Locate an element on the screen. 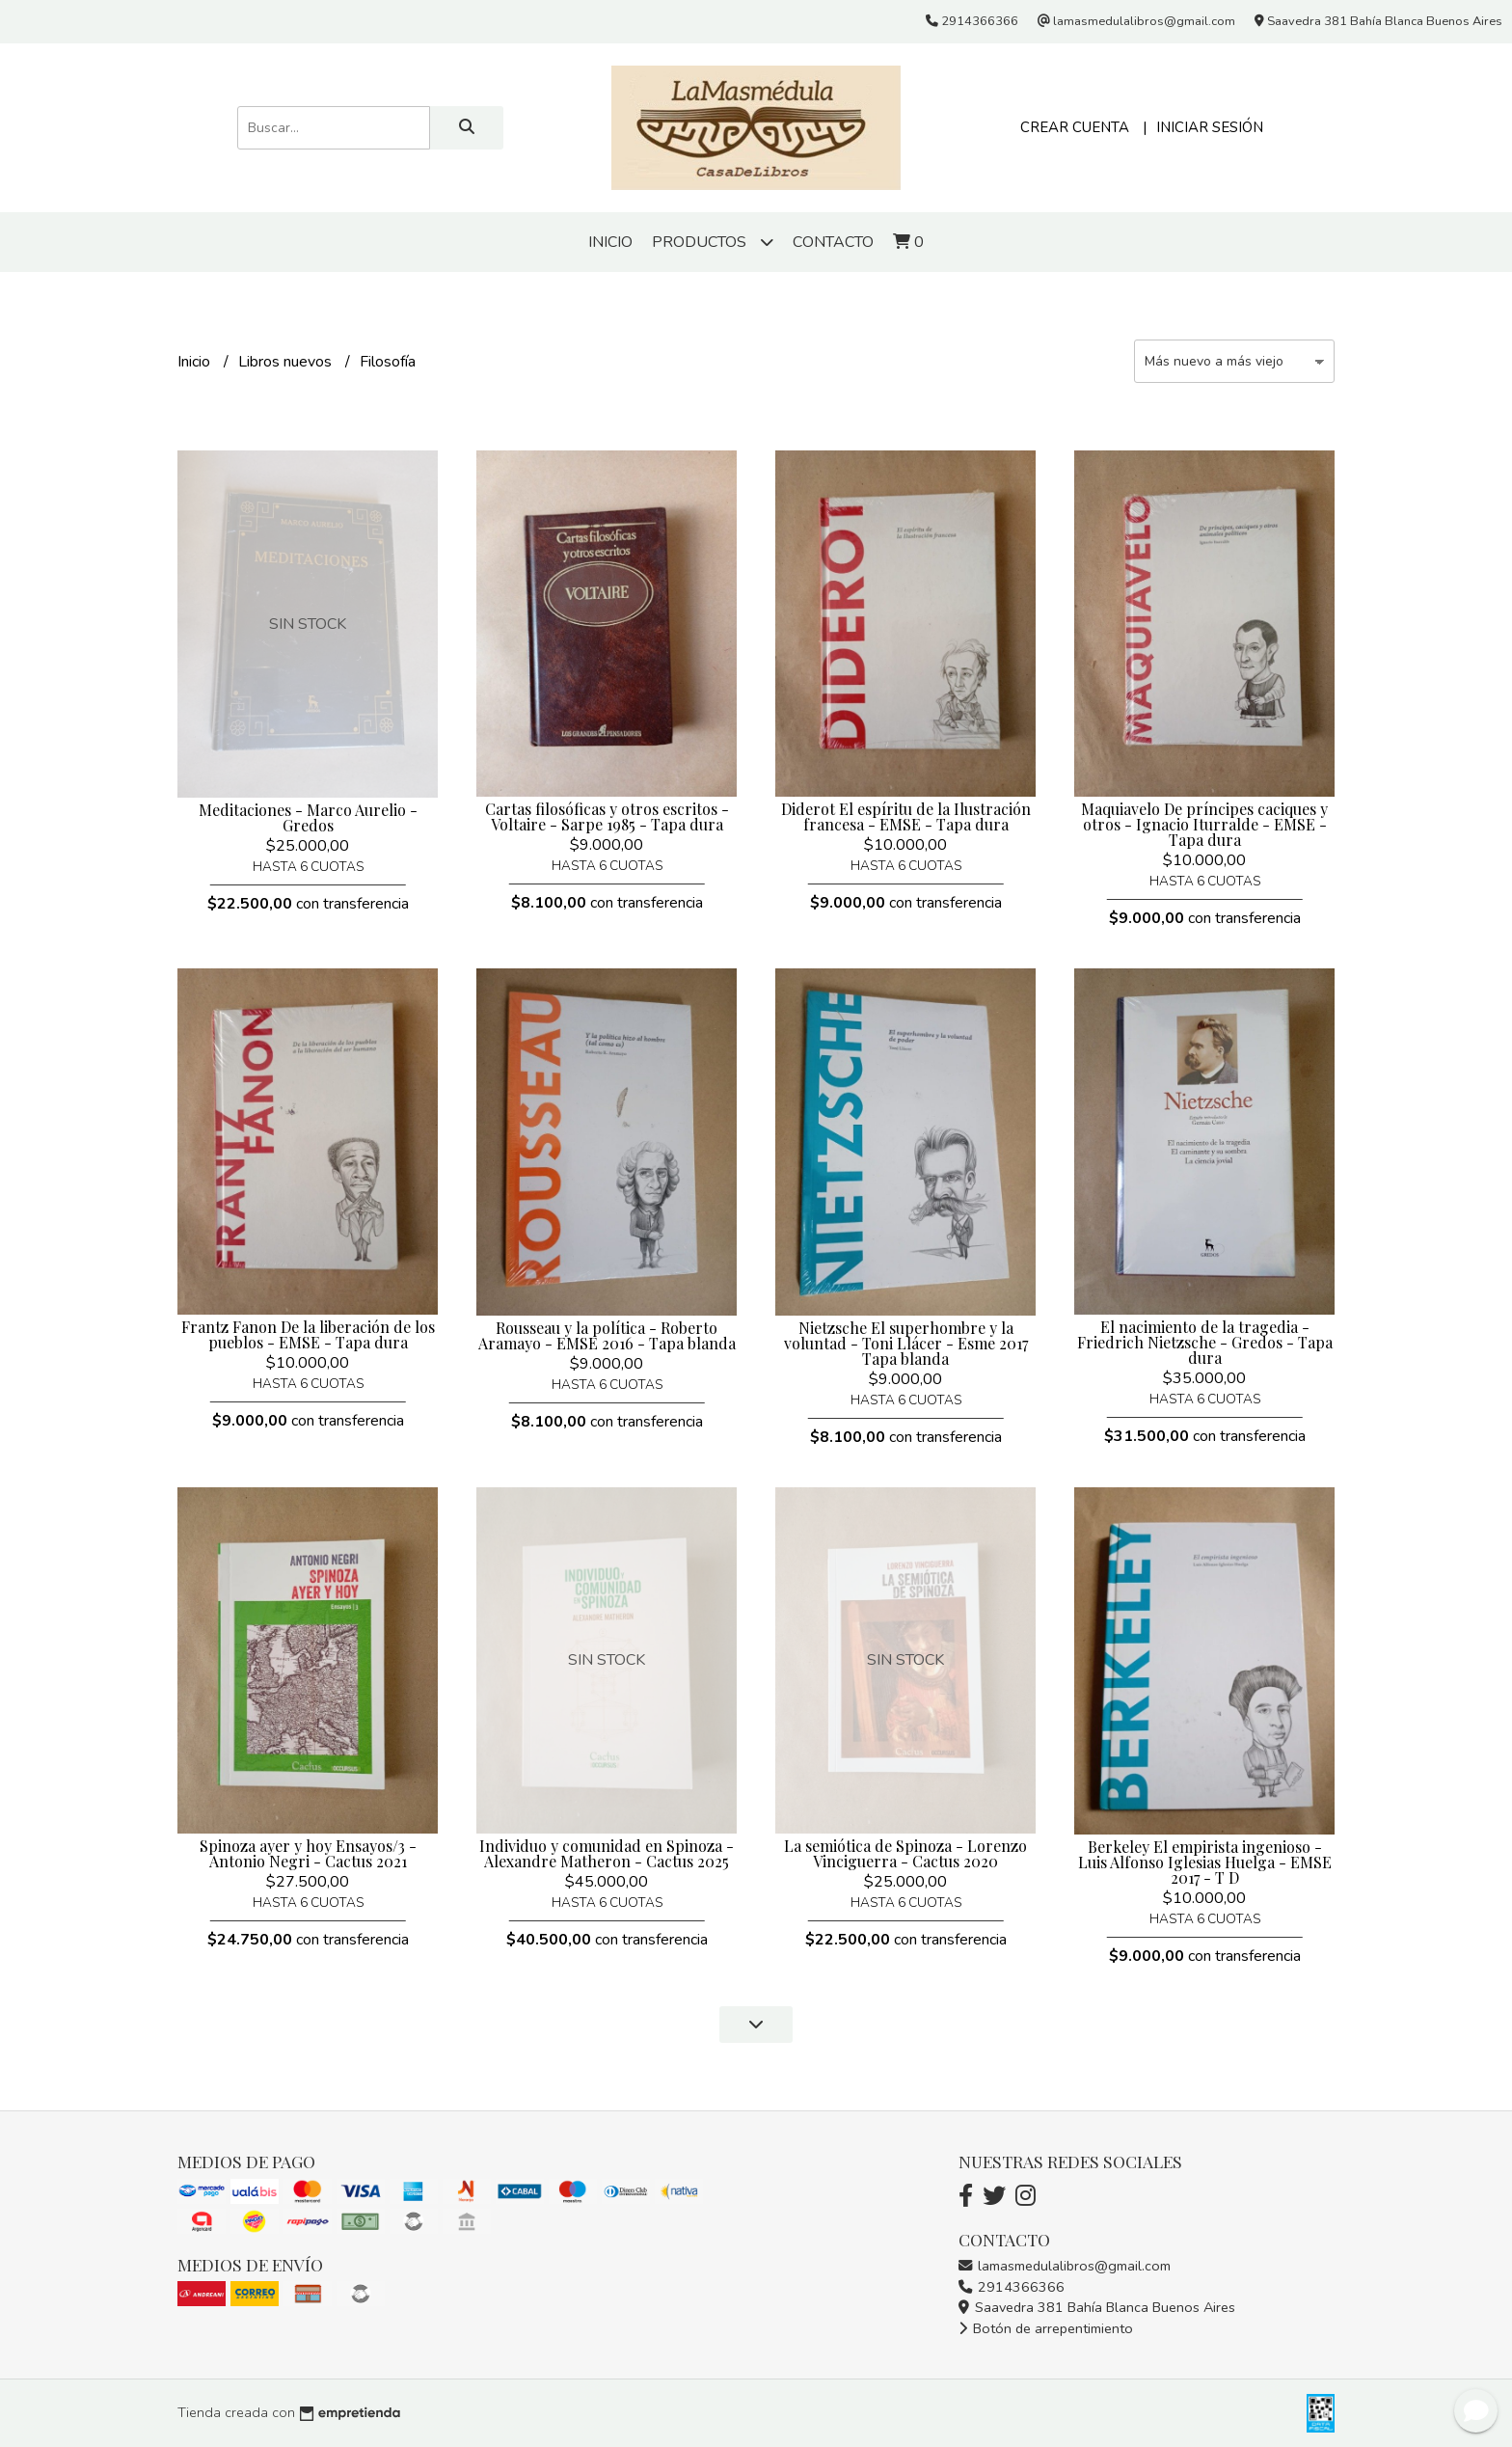  Berkeley El empirista ingenioso - Luis Alfonso Iglesias Huelga - EMSE 2017 - T D is located at coordinates (1205, 1862).